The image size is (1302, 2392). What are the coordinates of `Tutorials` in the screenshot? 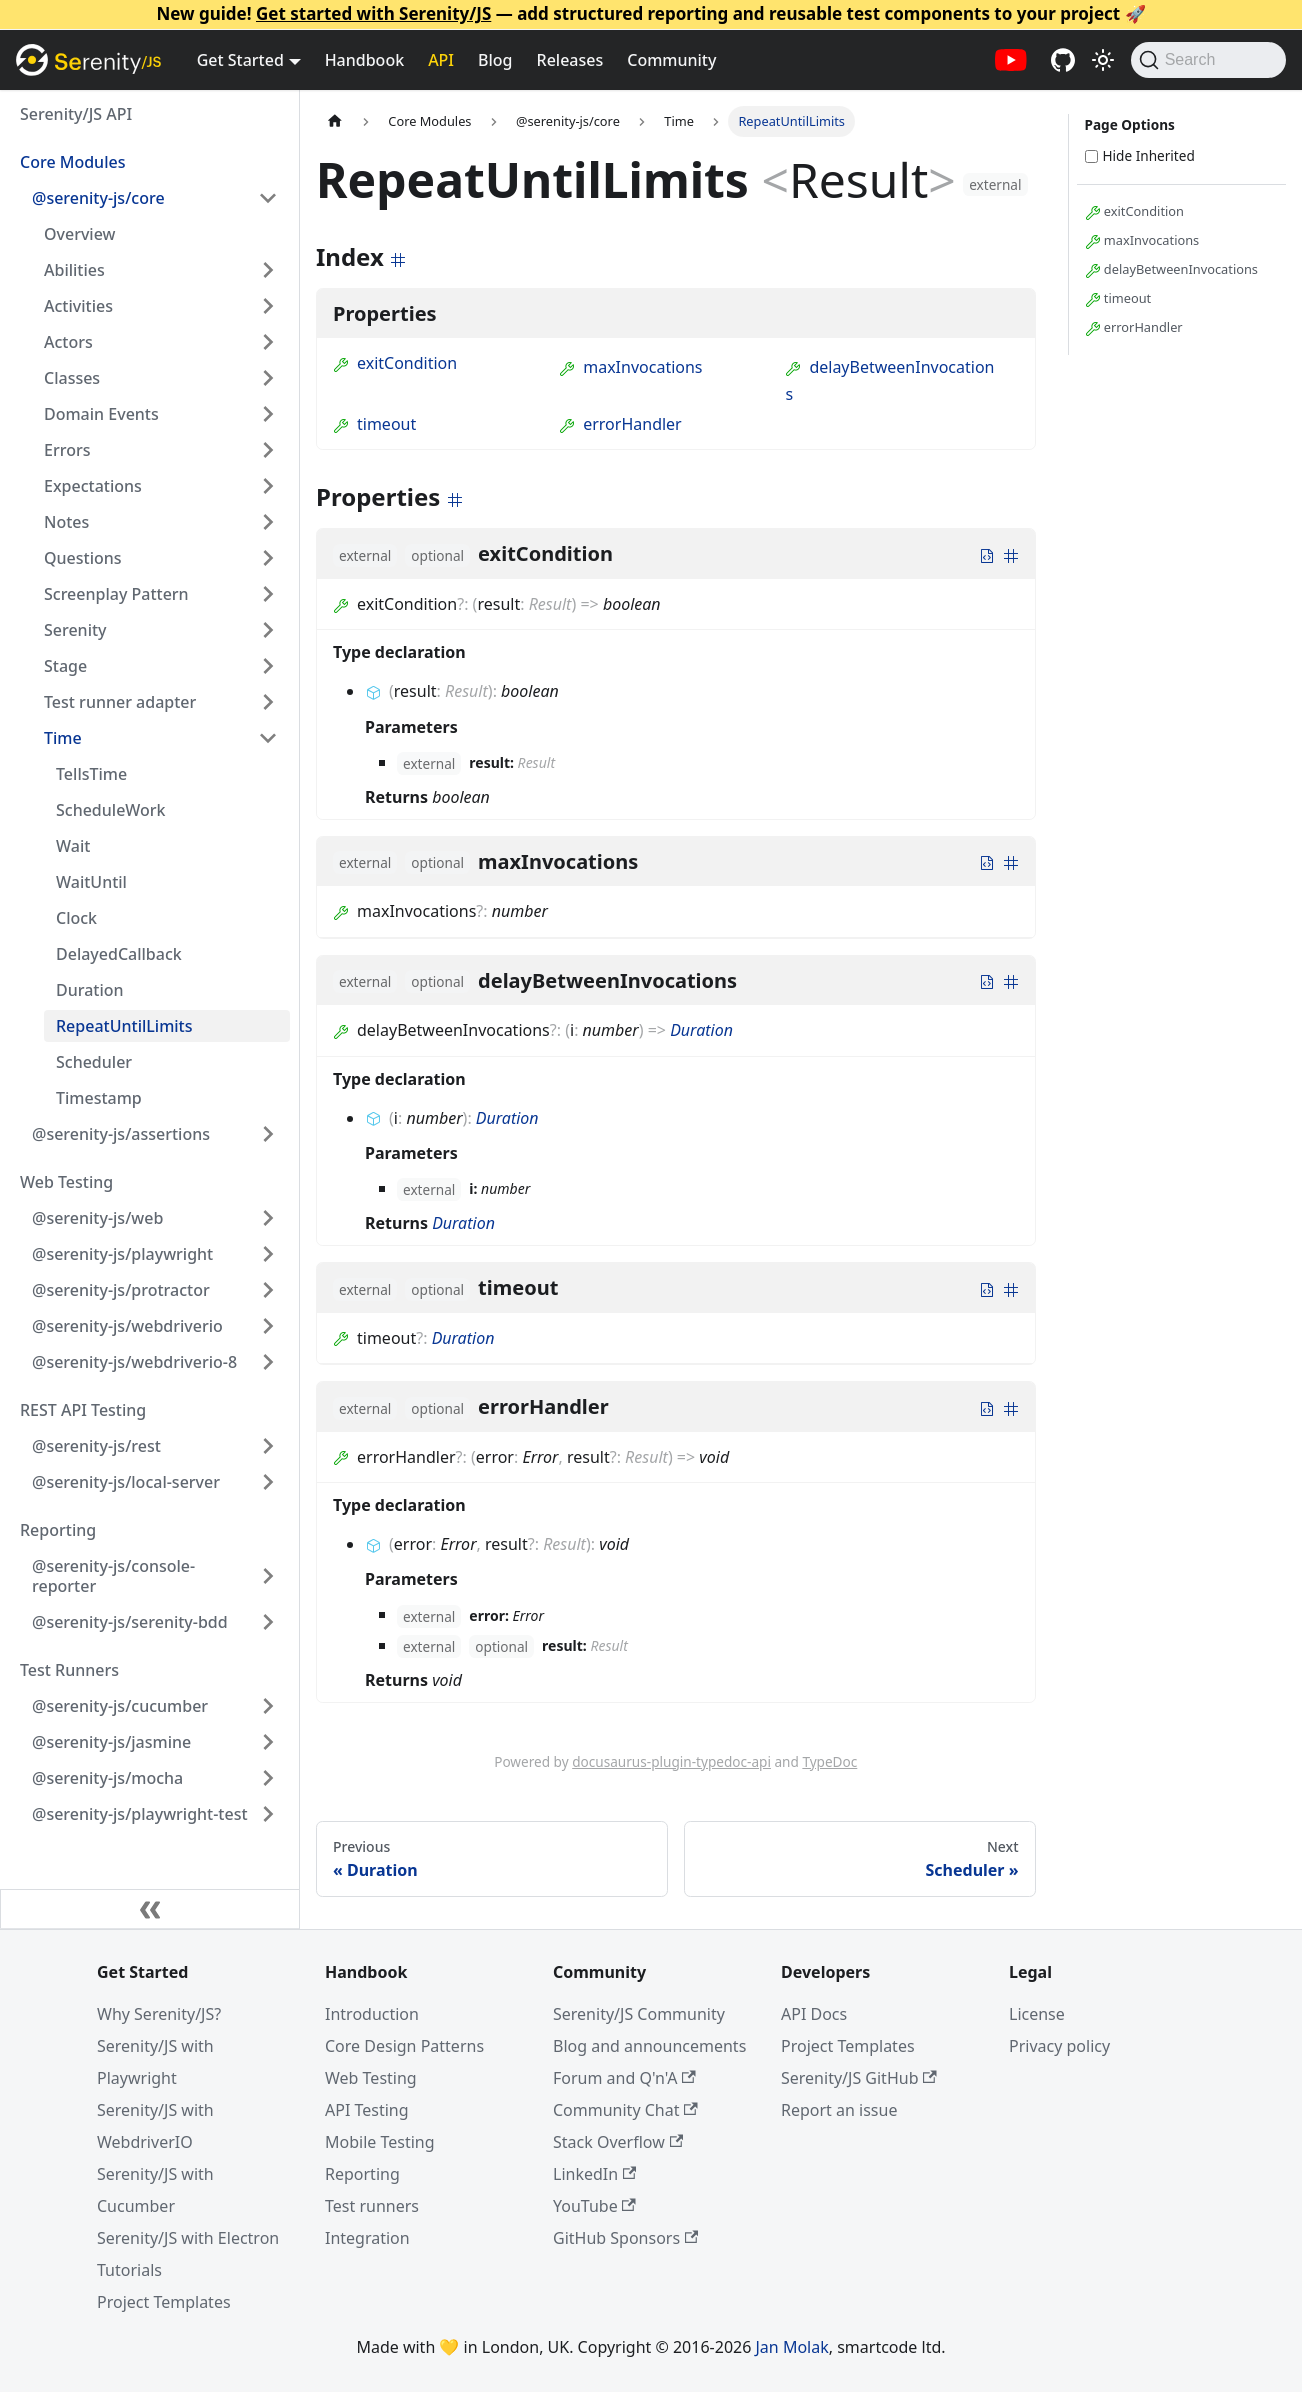 It's located at (129, 2270).